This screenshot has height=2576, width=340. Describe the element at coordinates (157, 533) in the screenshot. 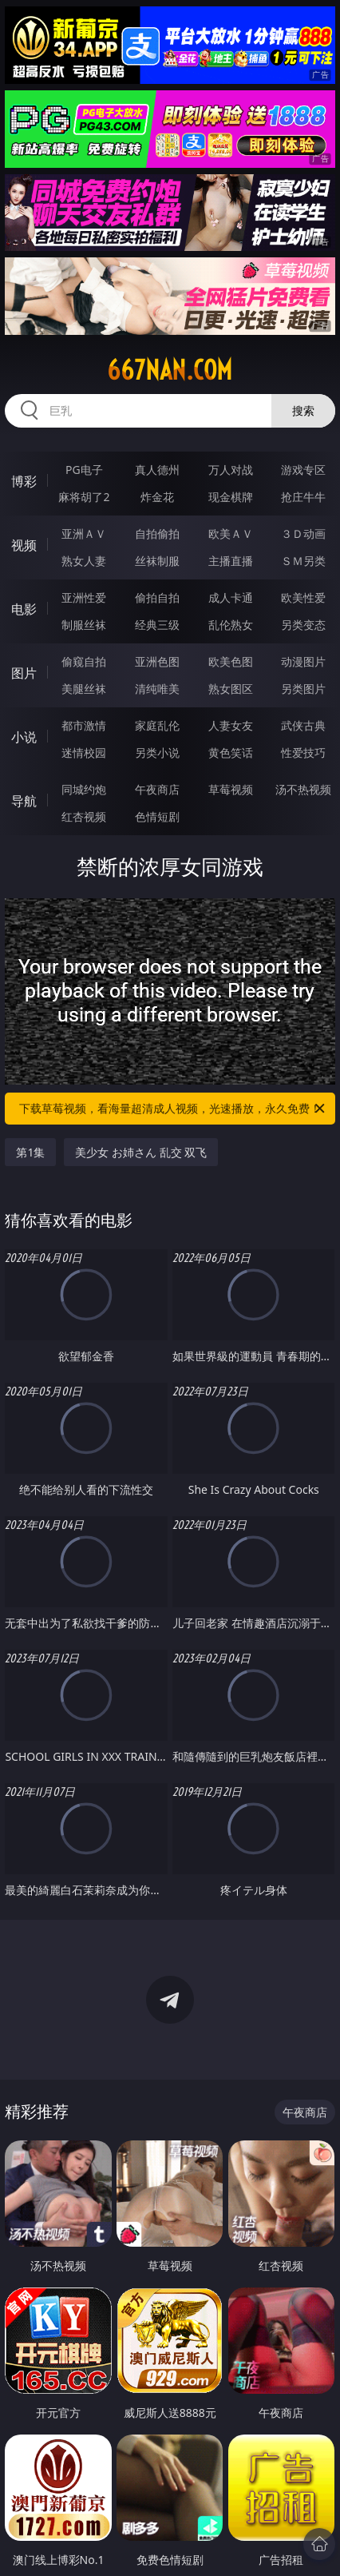

I see `自拍偷拍` at that location.